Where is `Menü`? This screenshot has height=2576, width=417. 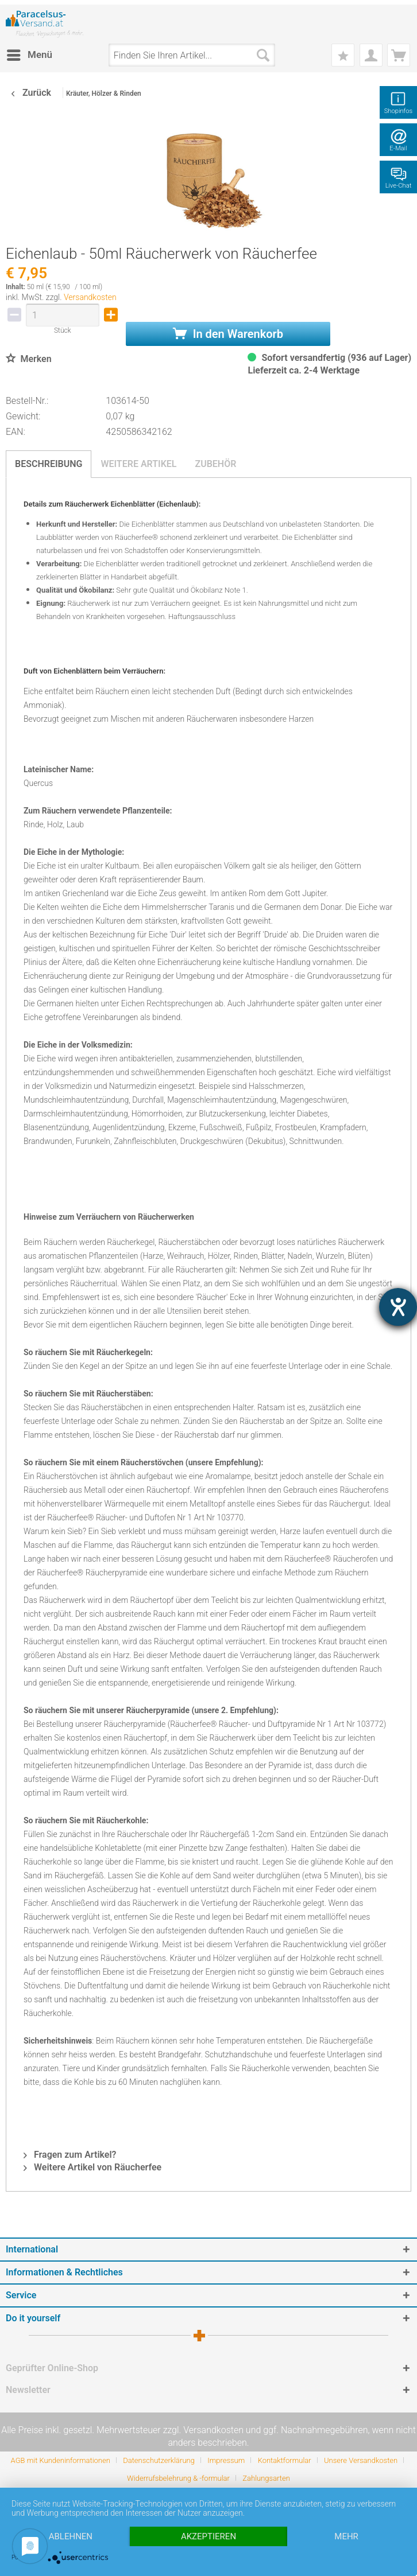 Menü is located at coordinates (29, 53).